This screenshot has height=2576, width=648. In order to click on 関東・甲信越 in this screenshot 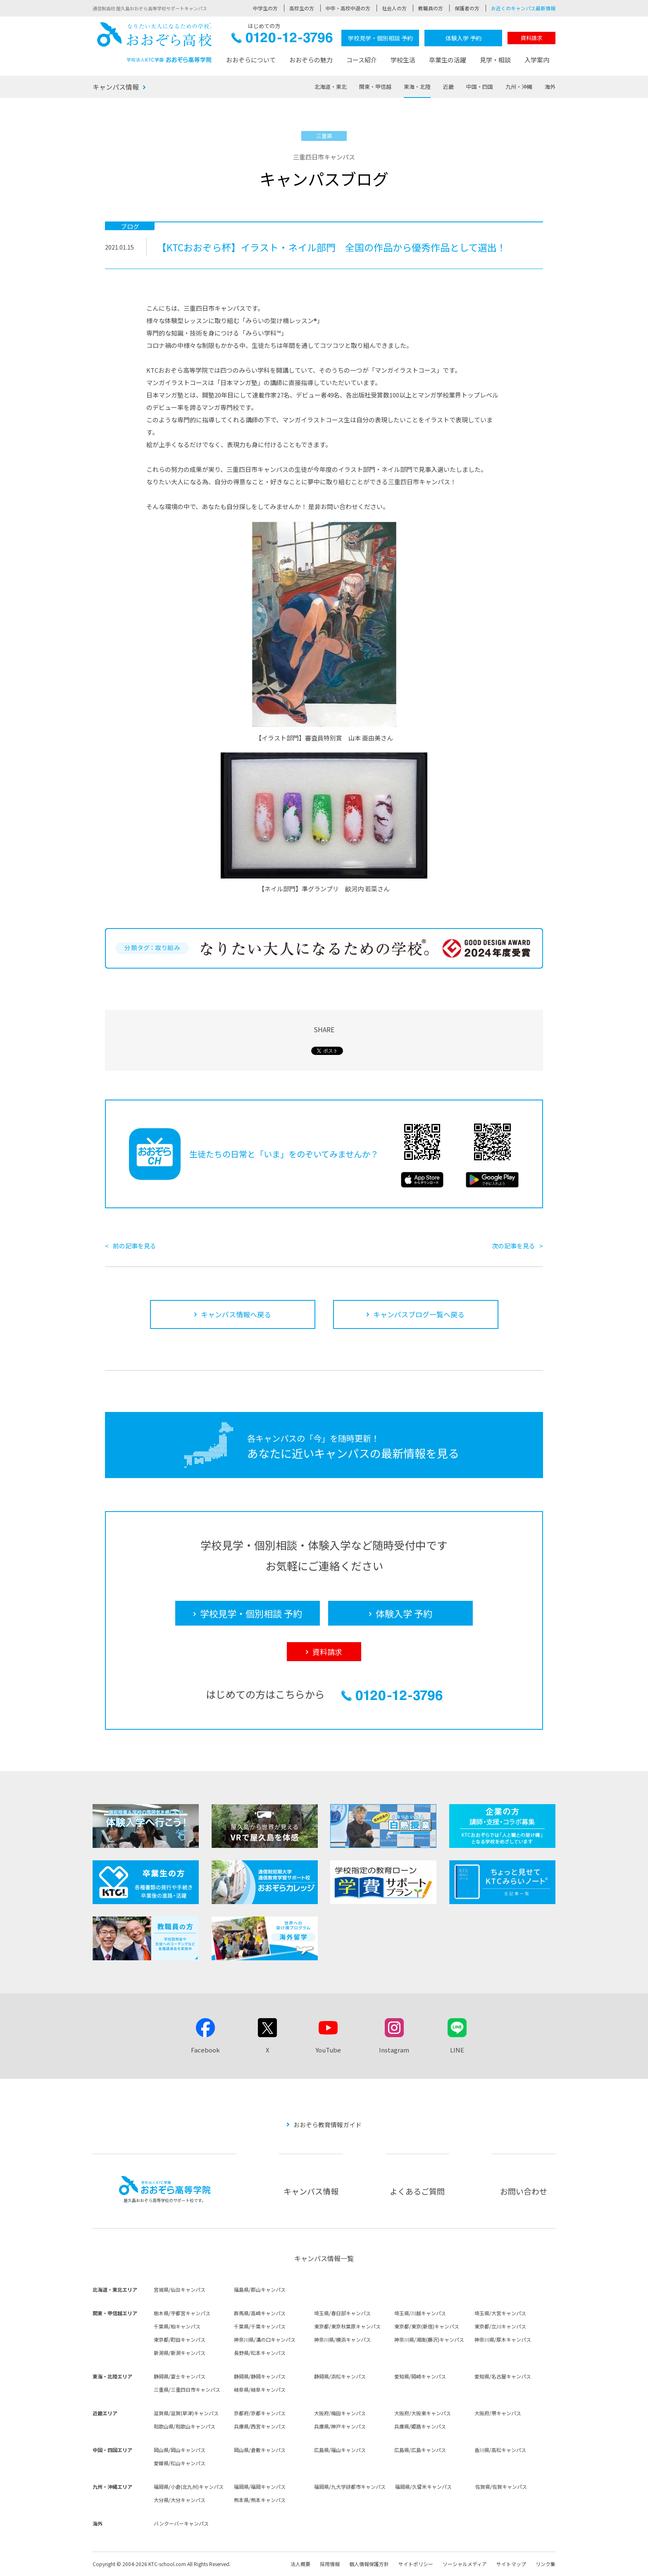, I will do `click(375, 86)`.